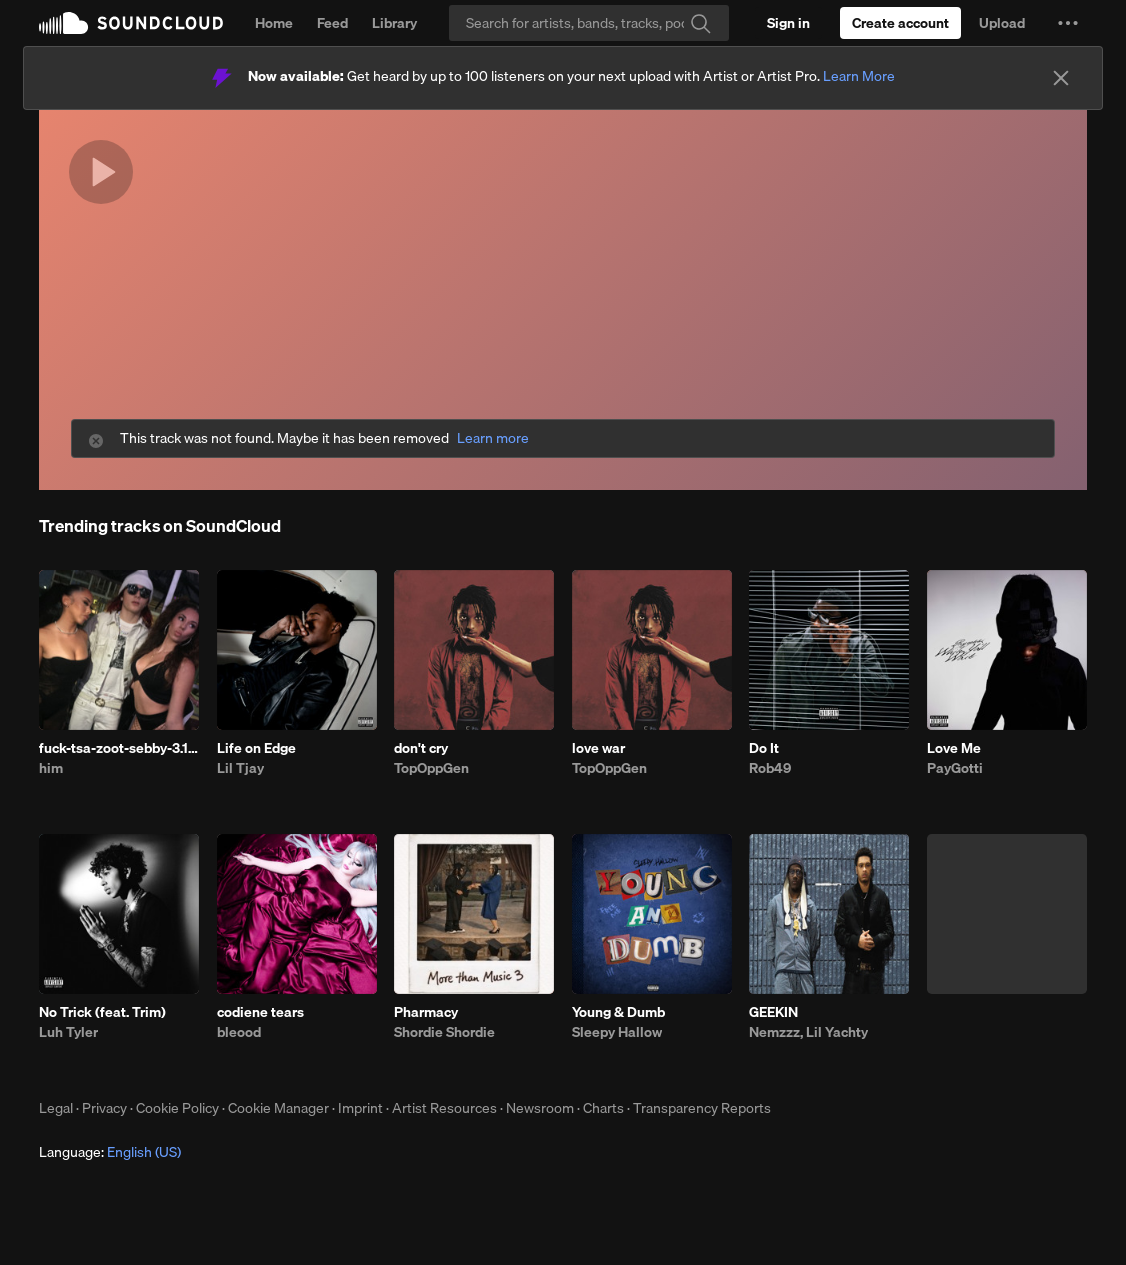 Image resolution: width=1126 pixels, height=1265 pixels. Describe the element at coordinates (256, 748) in the screenshot. I see `Life on Edge` at that location.